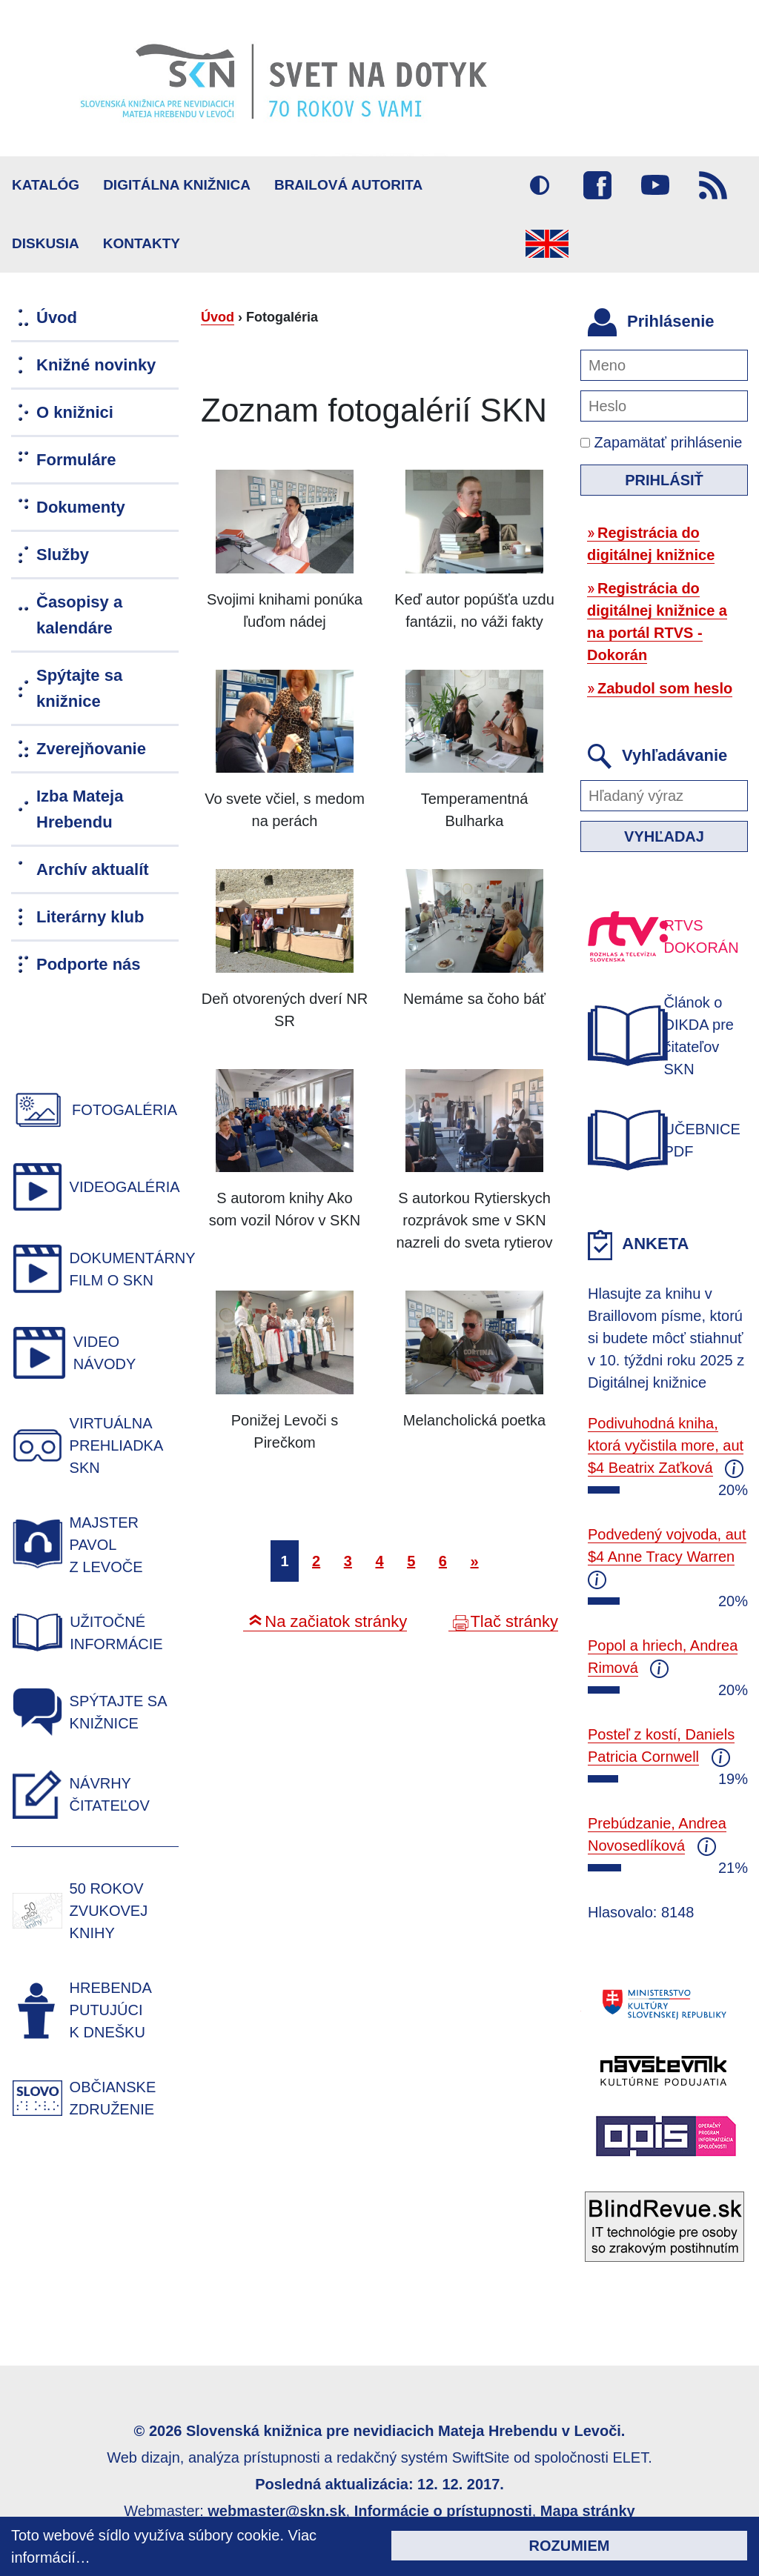 Image resolution: width=759 pixels, height=2576 pixels. I want to click on Tlač stránky, so click(514, 1621).